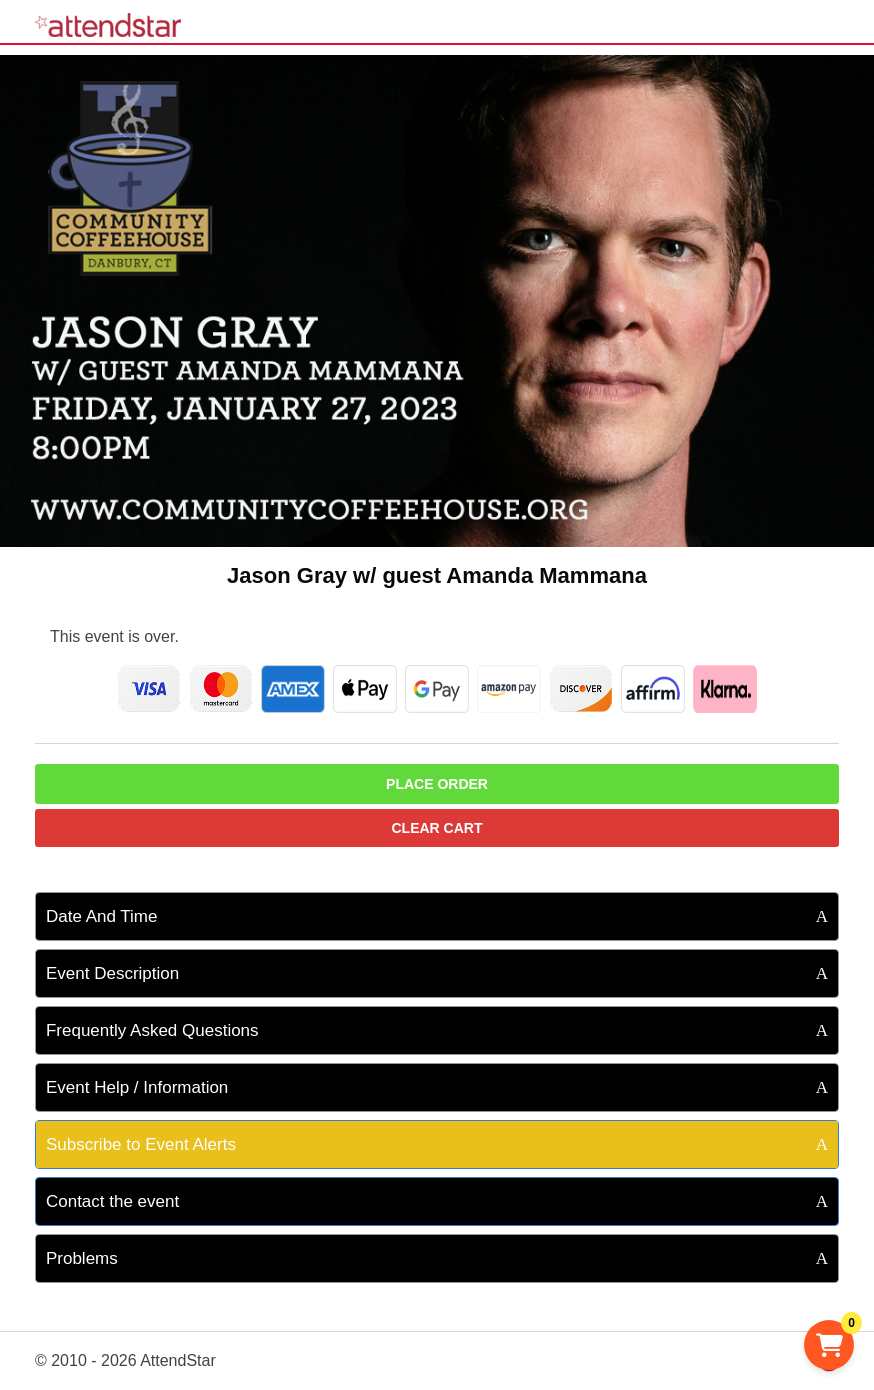 This screenshot has width=874, height=1390. Describe the element at coordinates (437, 784) in the screenshot. I see `Place Order` at that location.